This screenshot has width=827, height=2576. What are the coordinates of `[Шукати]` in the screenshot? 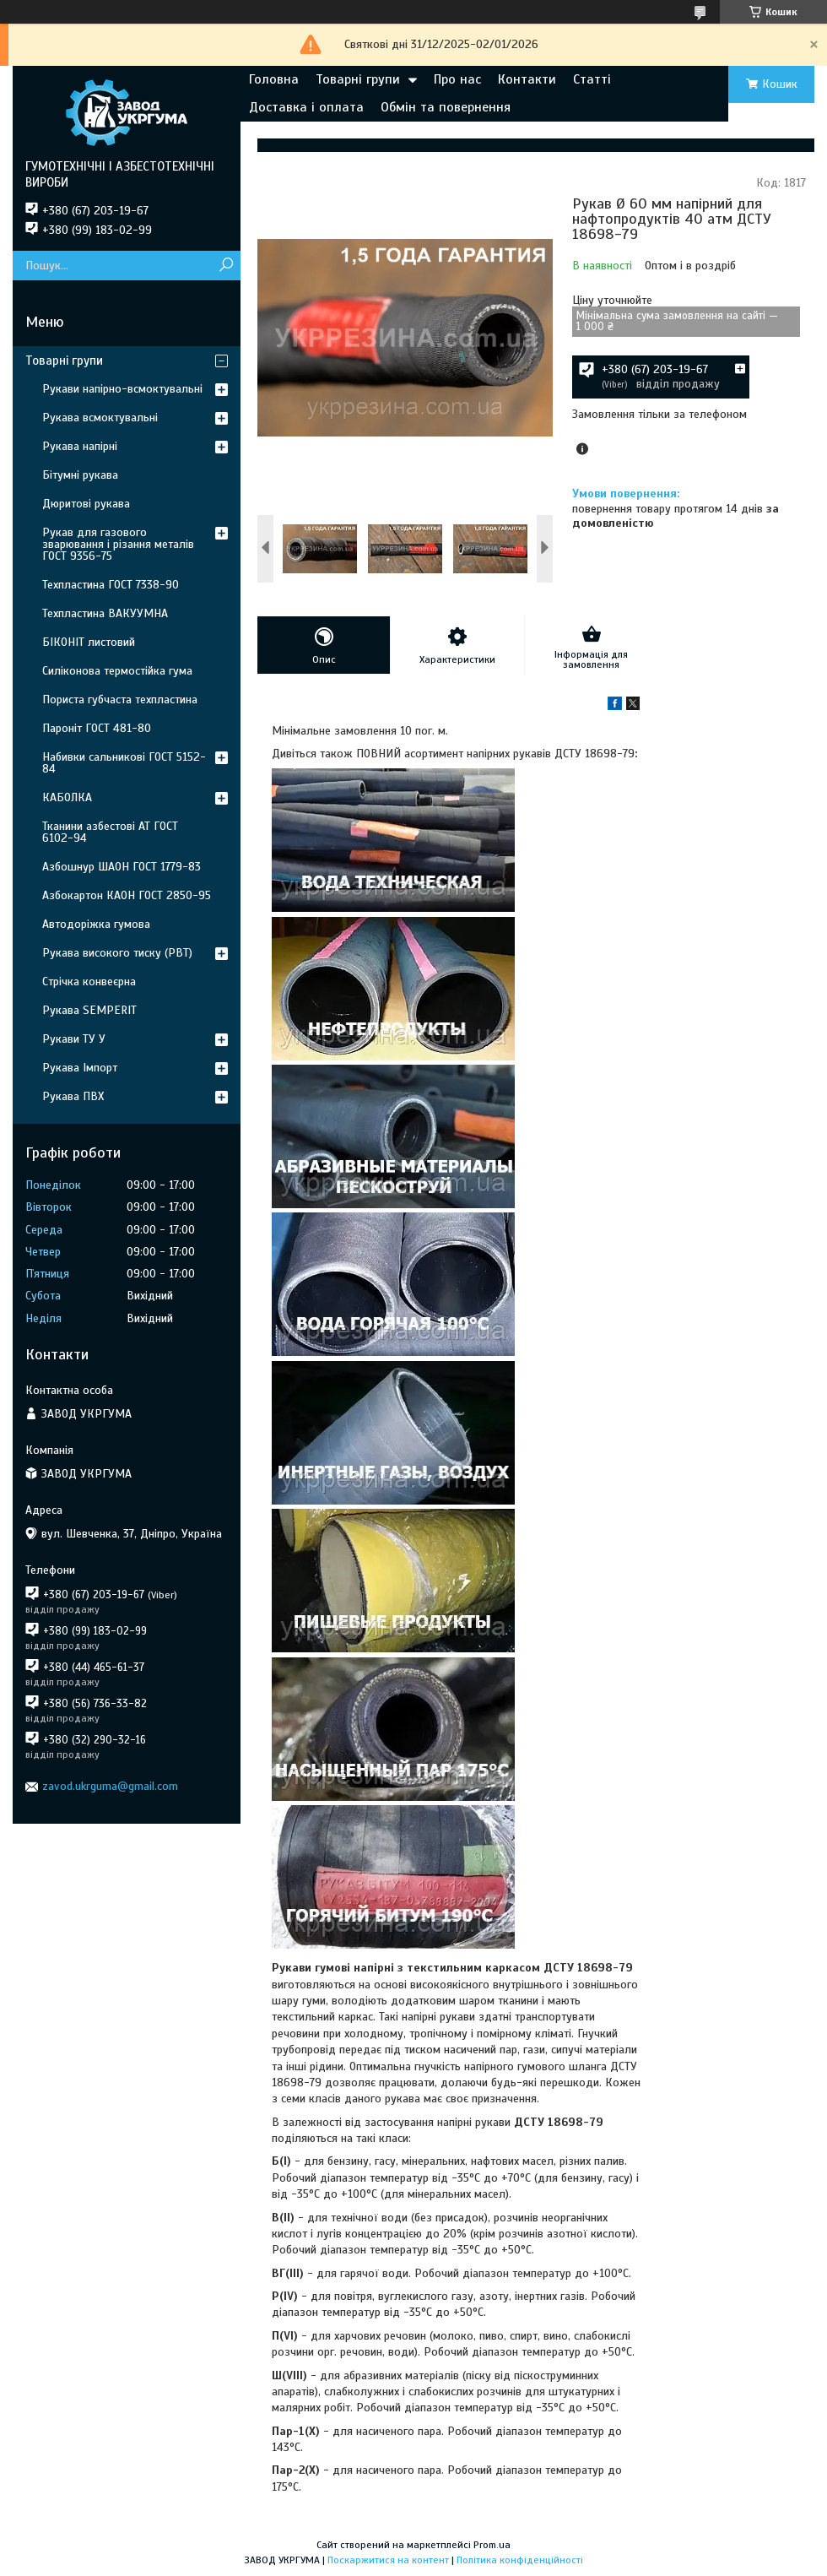 It's located at (226, 265).